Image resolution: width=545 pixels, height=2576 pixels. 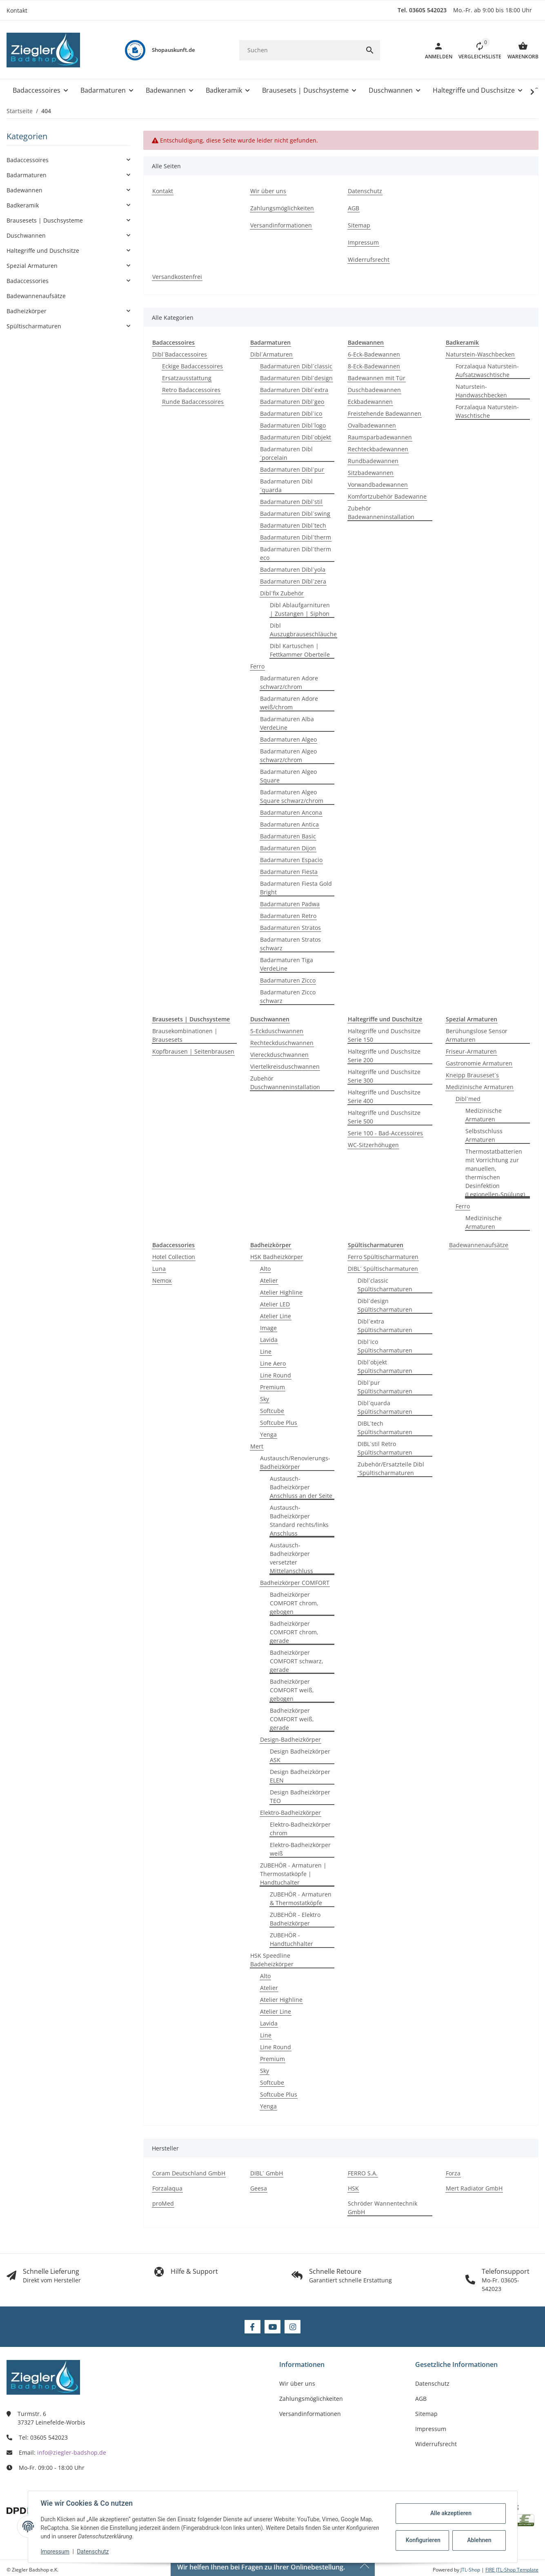 What do you see at coordinates (311, 2398) in the screenshot?
I see `Zahlungsmöglichkeiten` at bounding box center [311, 2398].